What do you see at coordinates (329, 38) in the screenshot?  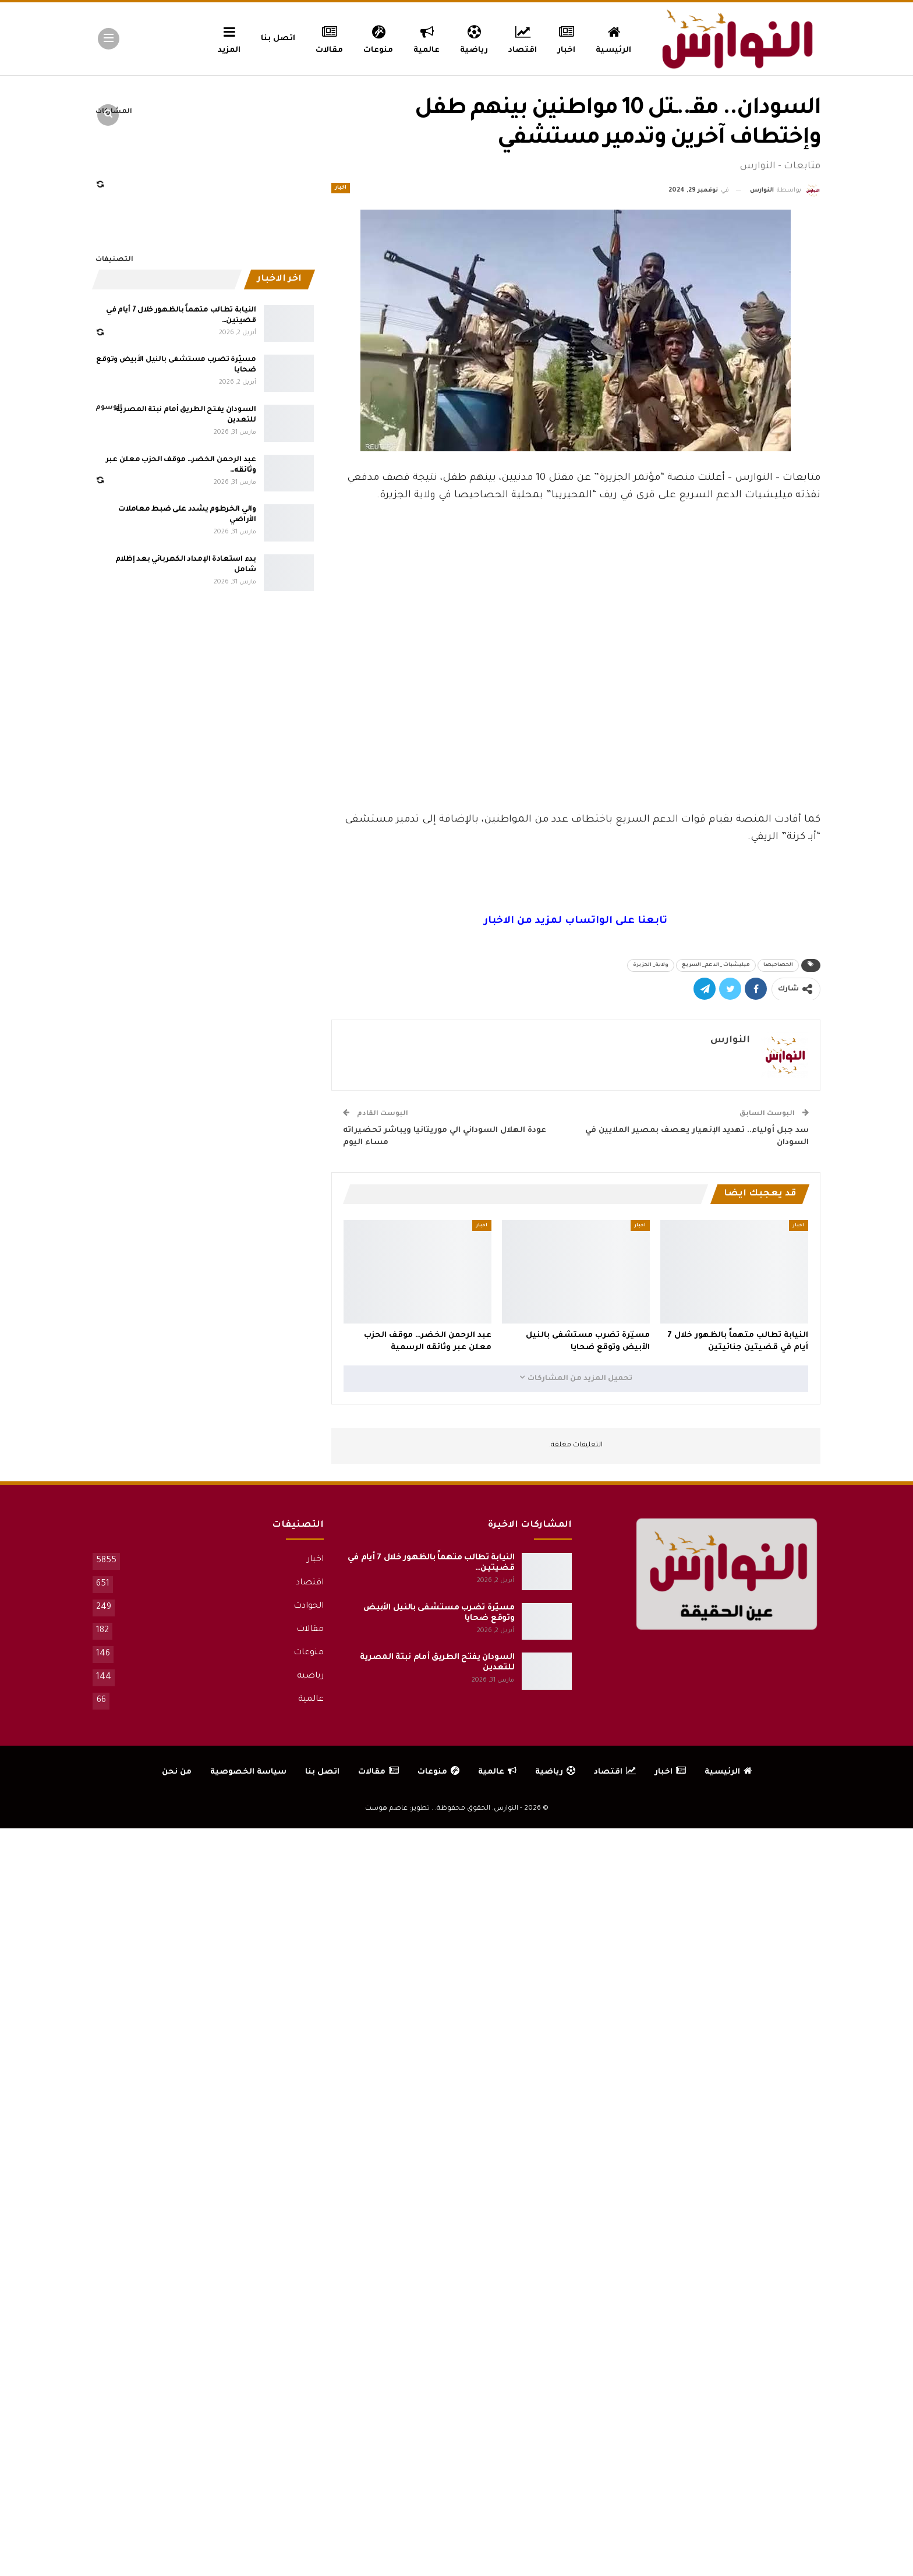 I see `مقالات` at bounding box center [329, 38].